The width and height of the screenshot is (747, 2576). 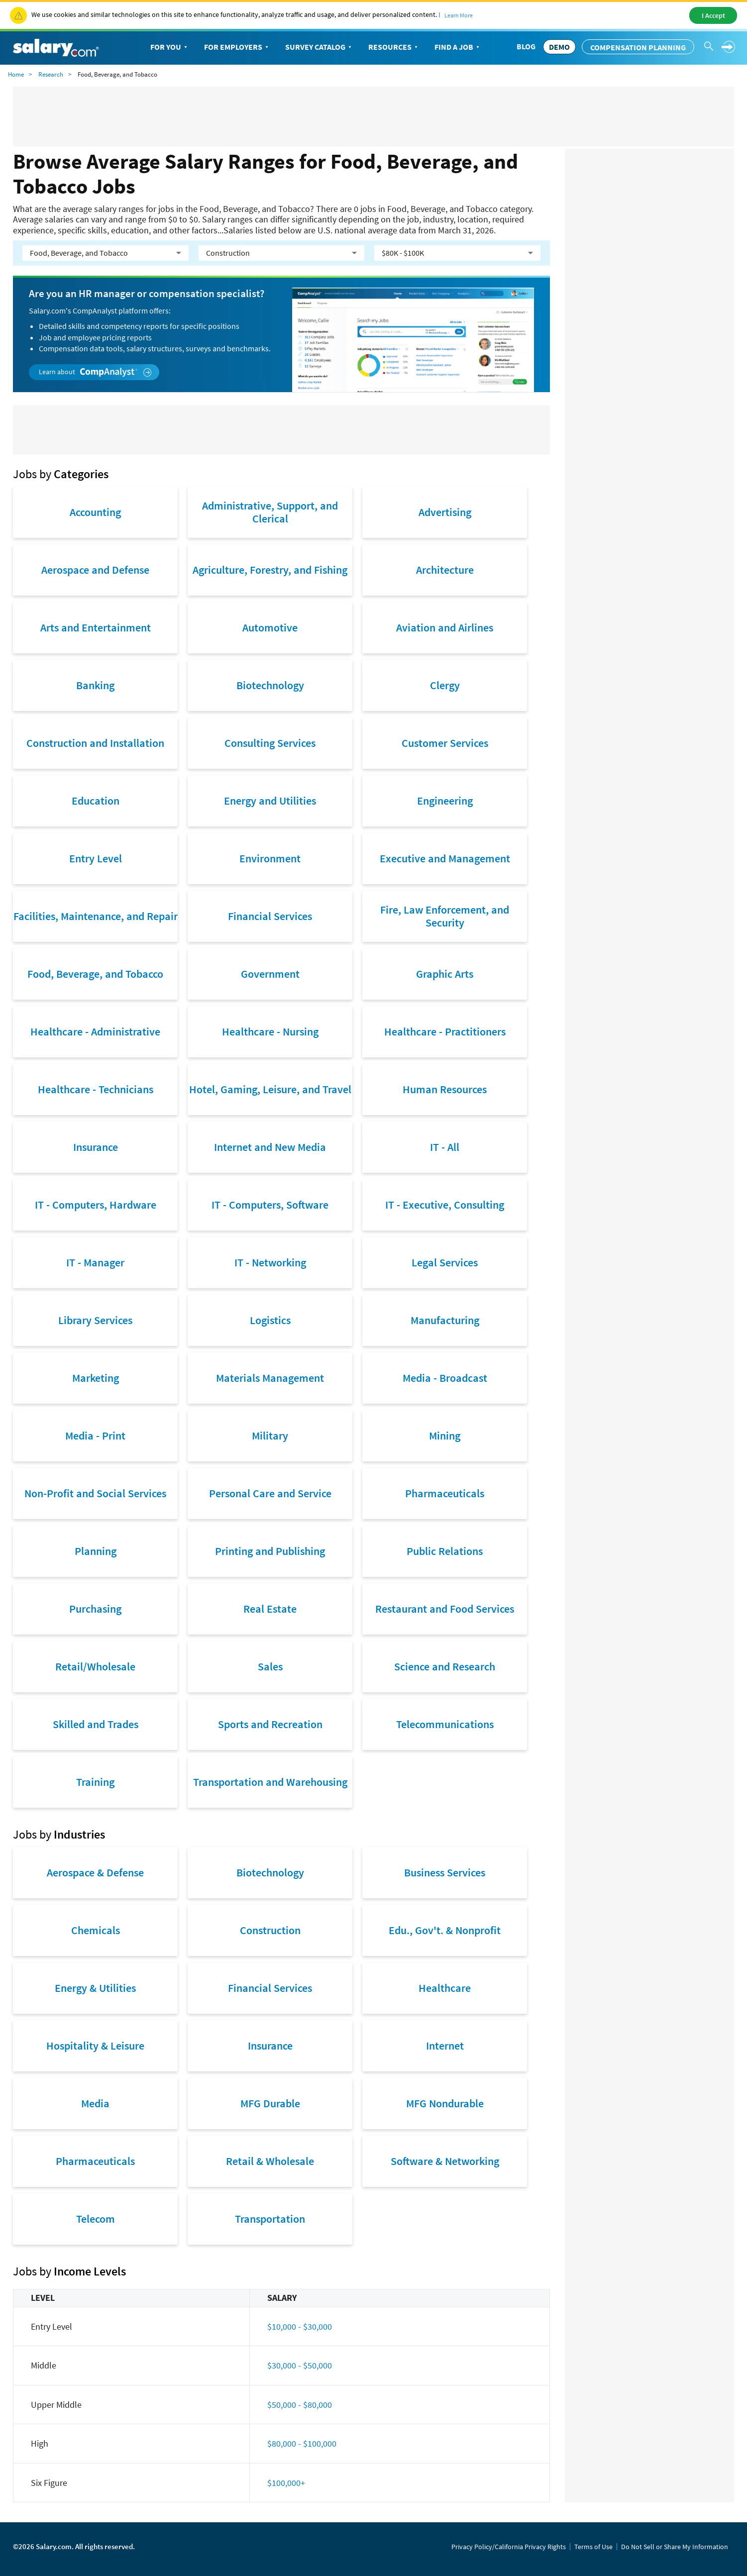 I want to click on Manufacturing, so click(x=445, y=1320).